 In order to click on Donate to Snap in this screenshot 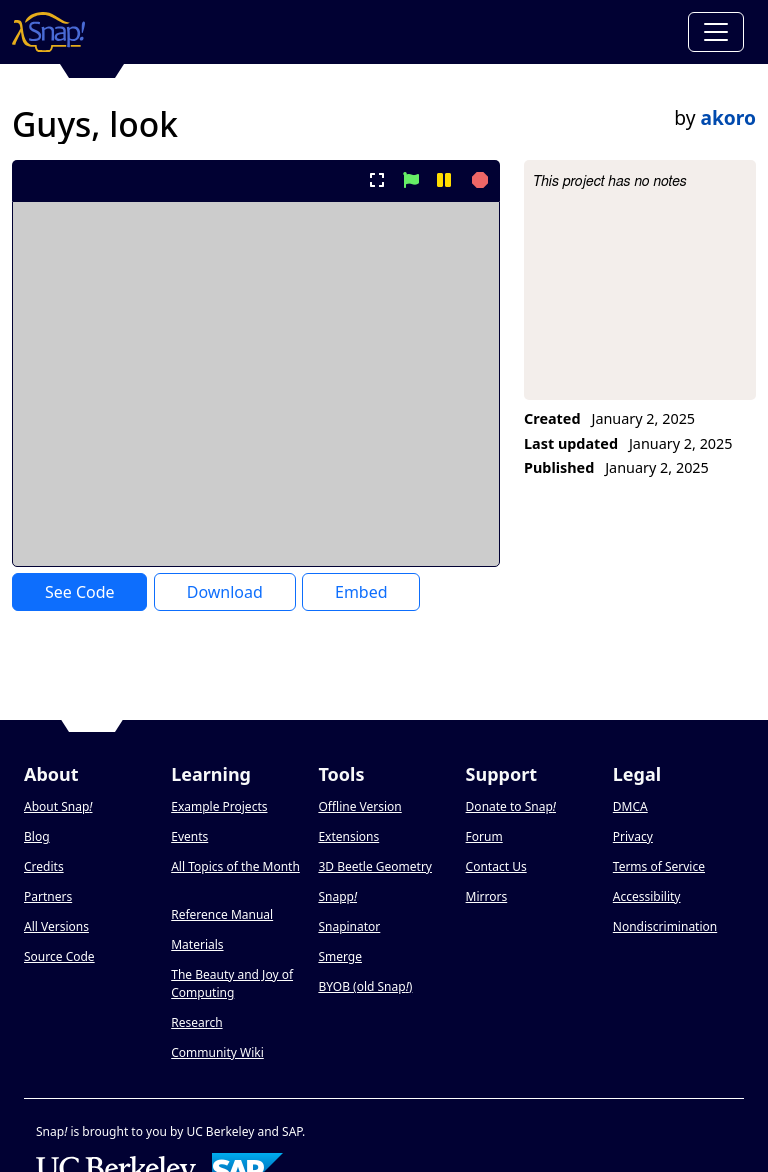, I will do `click(511, 806)`.